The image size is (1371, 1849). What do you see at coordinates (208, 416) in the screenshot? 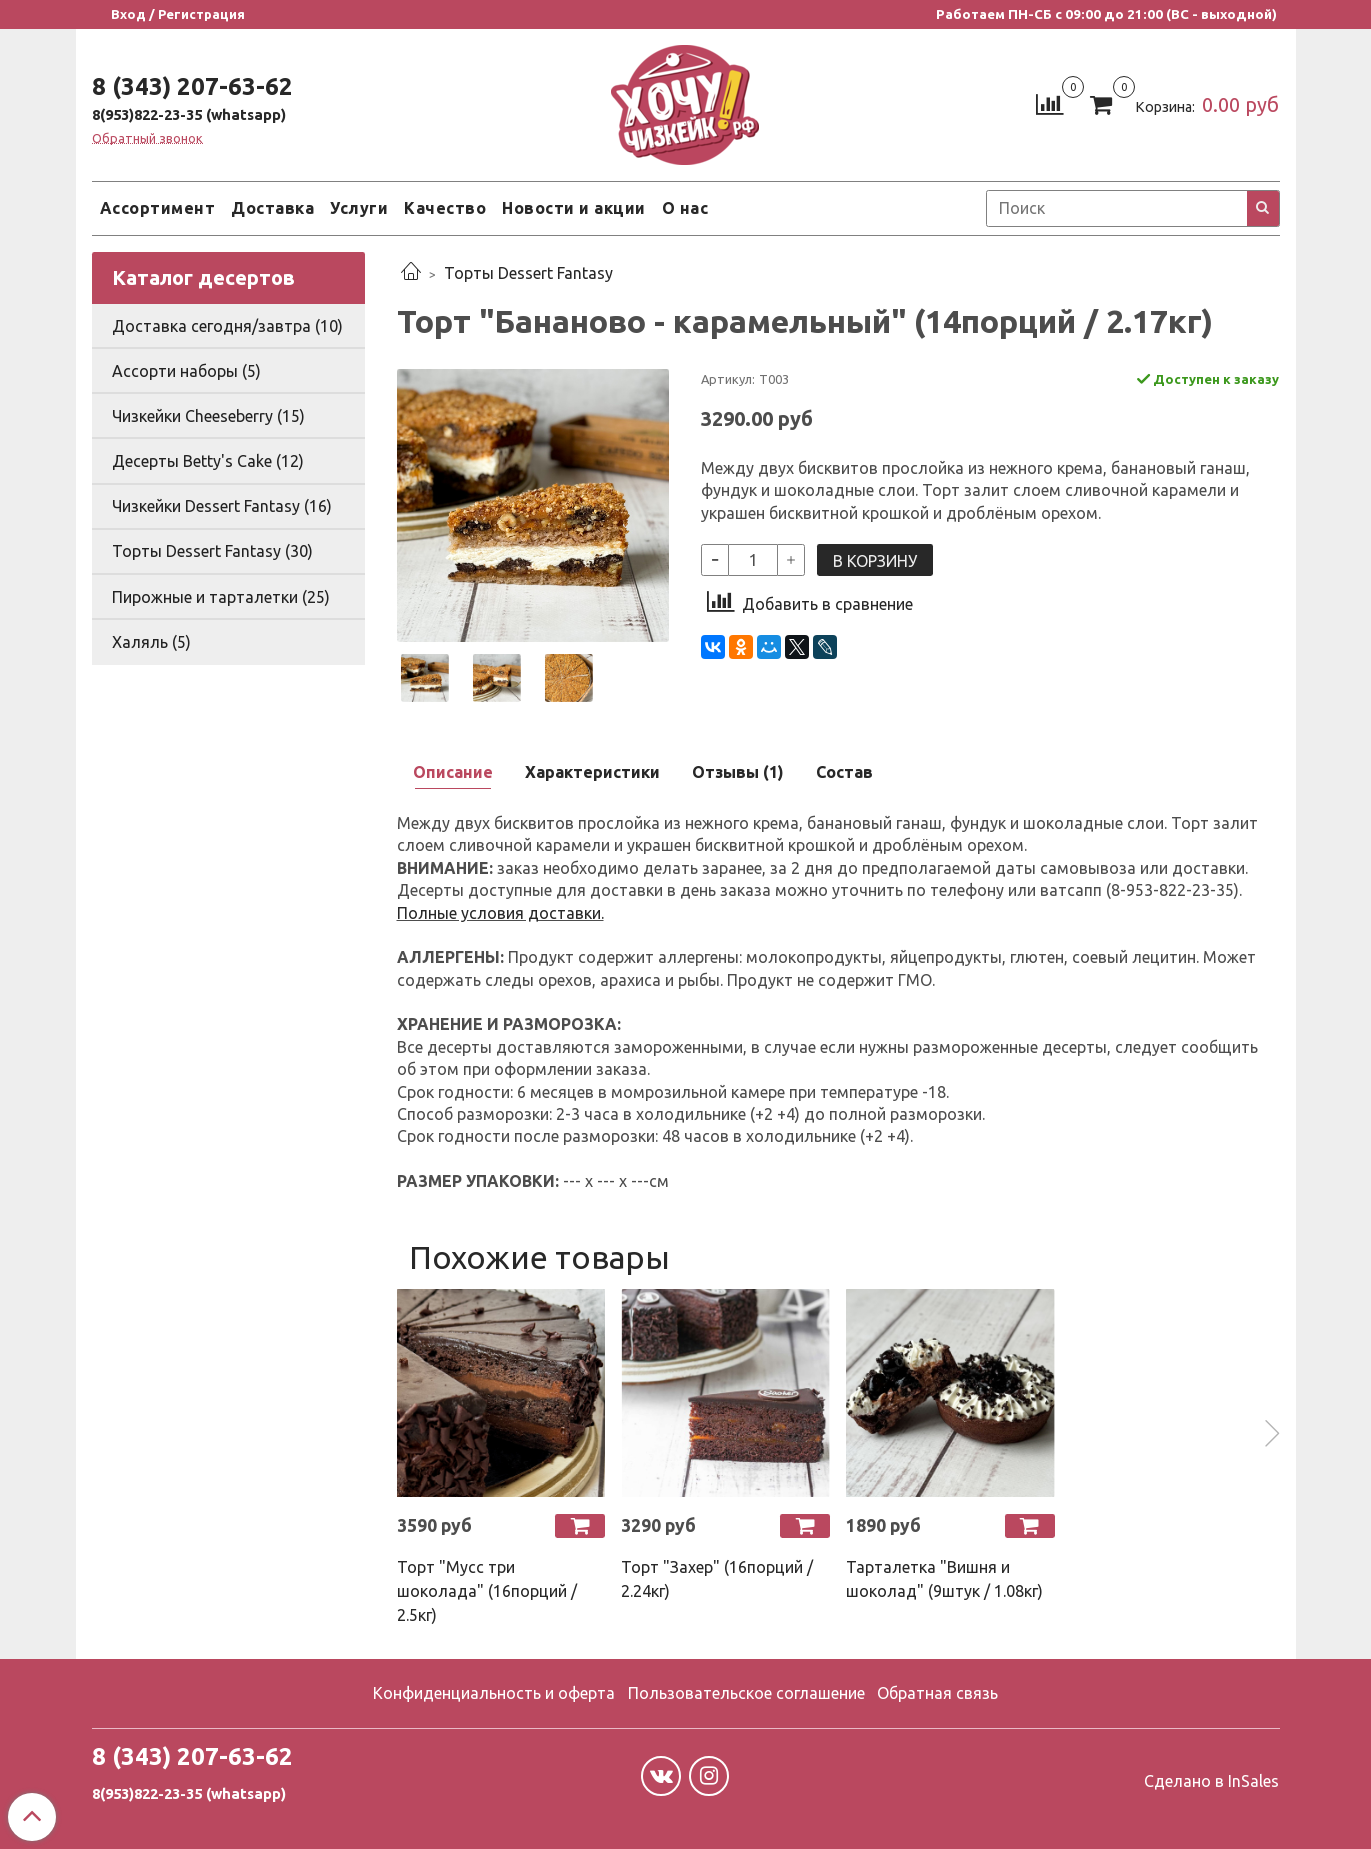
I see `Чизкейки Cheeseberry (15)` at bounding box center [208, 416].